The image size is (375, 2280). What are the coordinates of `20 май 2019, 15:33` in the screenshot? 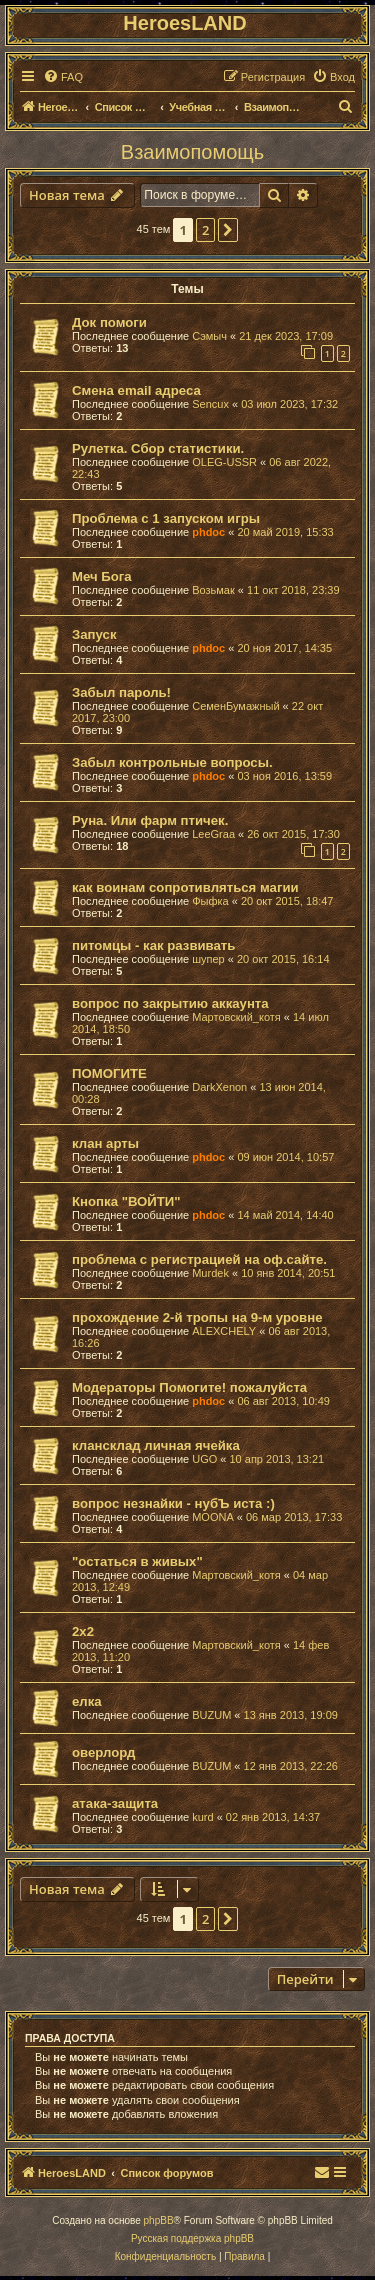 It's located at (285, 532).